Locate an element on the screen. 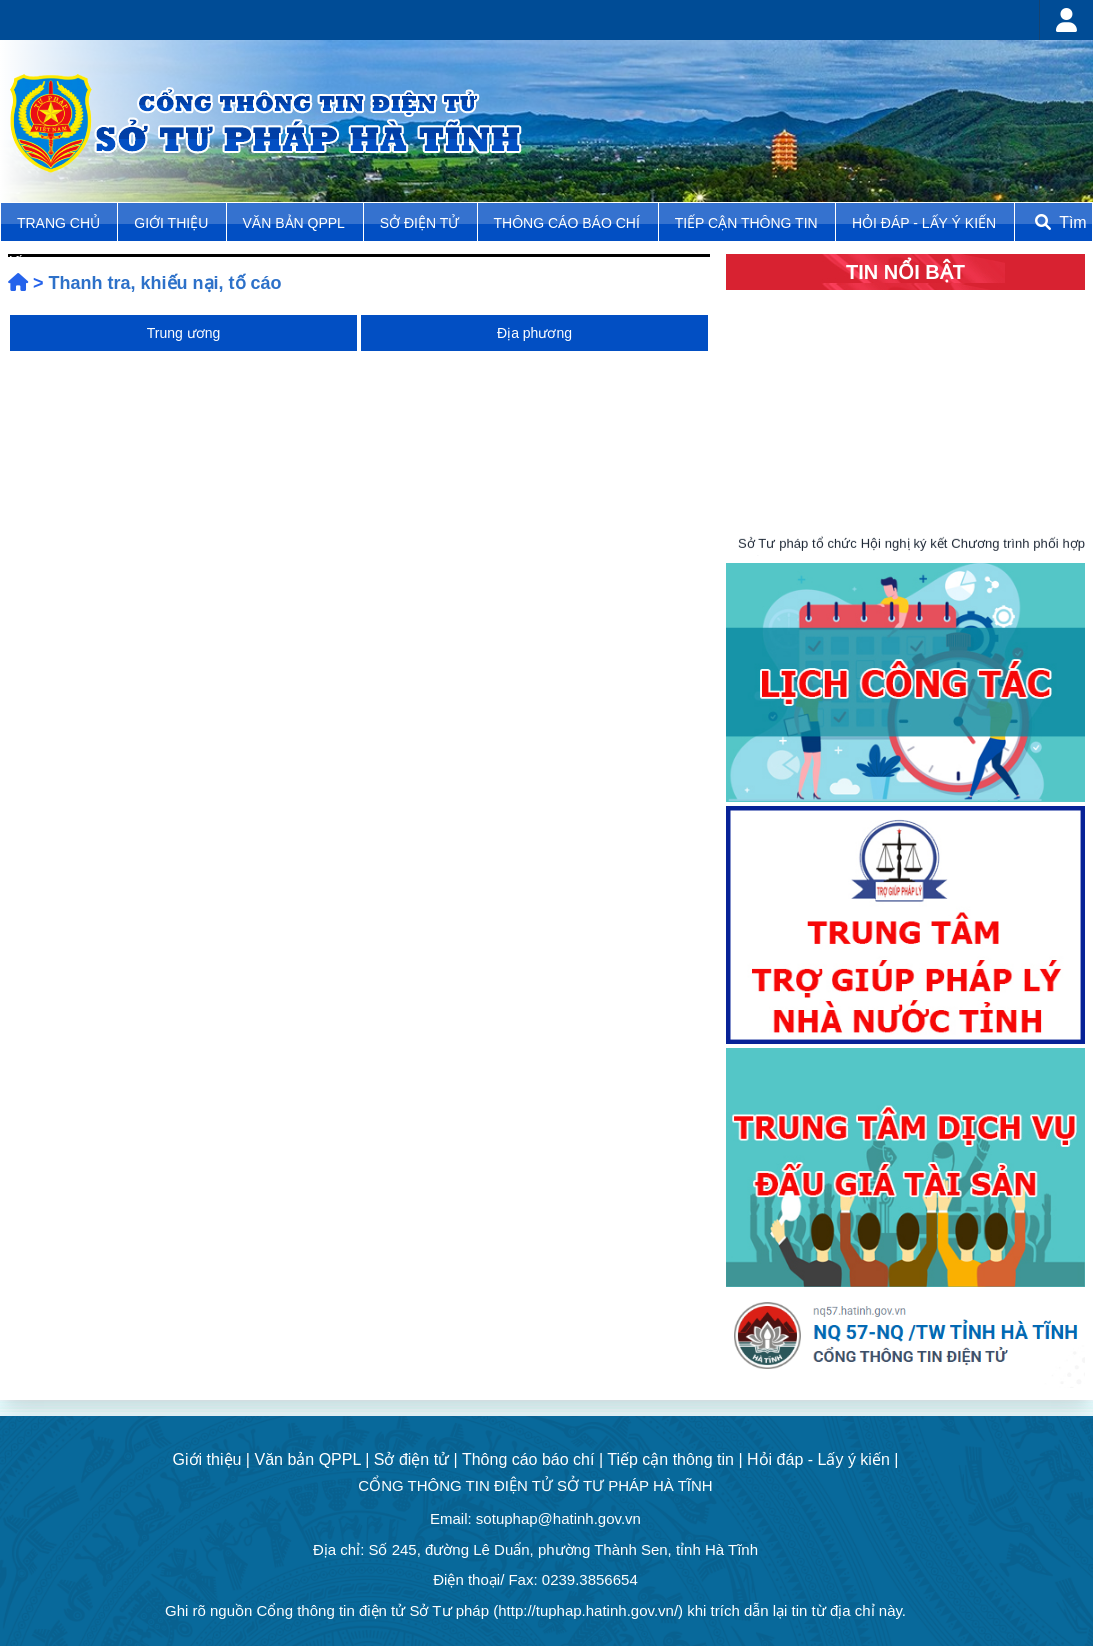  Giới thiệu is located at coordinates (173, 223).